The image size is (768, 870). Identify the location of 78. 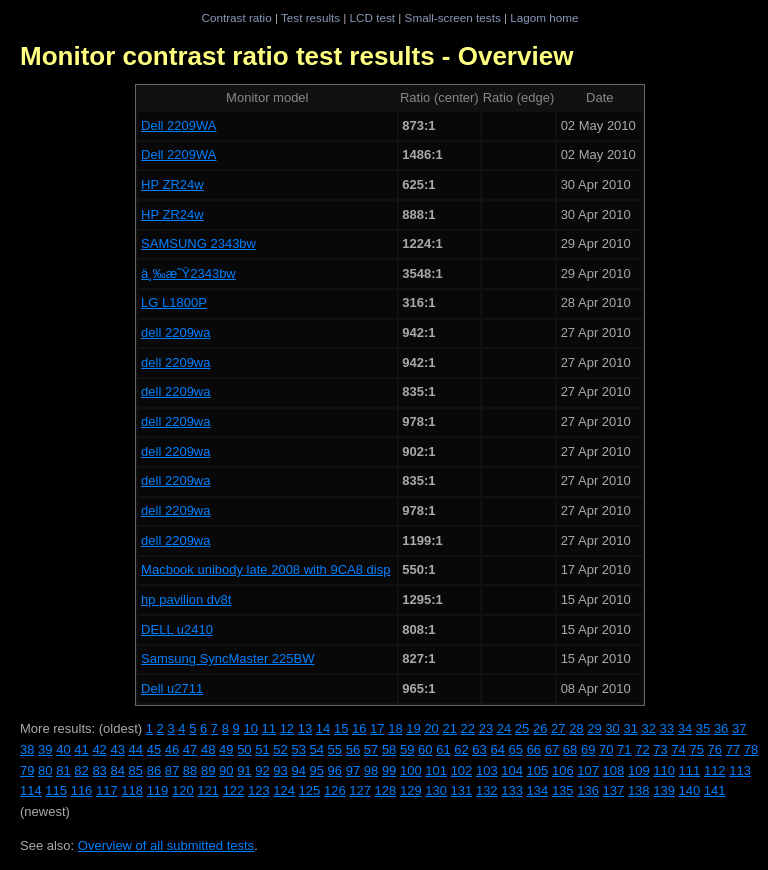
(751, 749).